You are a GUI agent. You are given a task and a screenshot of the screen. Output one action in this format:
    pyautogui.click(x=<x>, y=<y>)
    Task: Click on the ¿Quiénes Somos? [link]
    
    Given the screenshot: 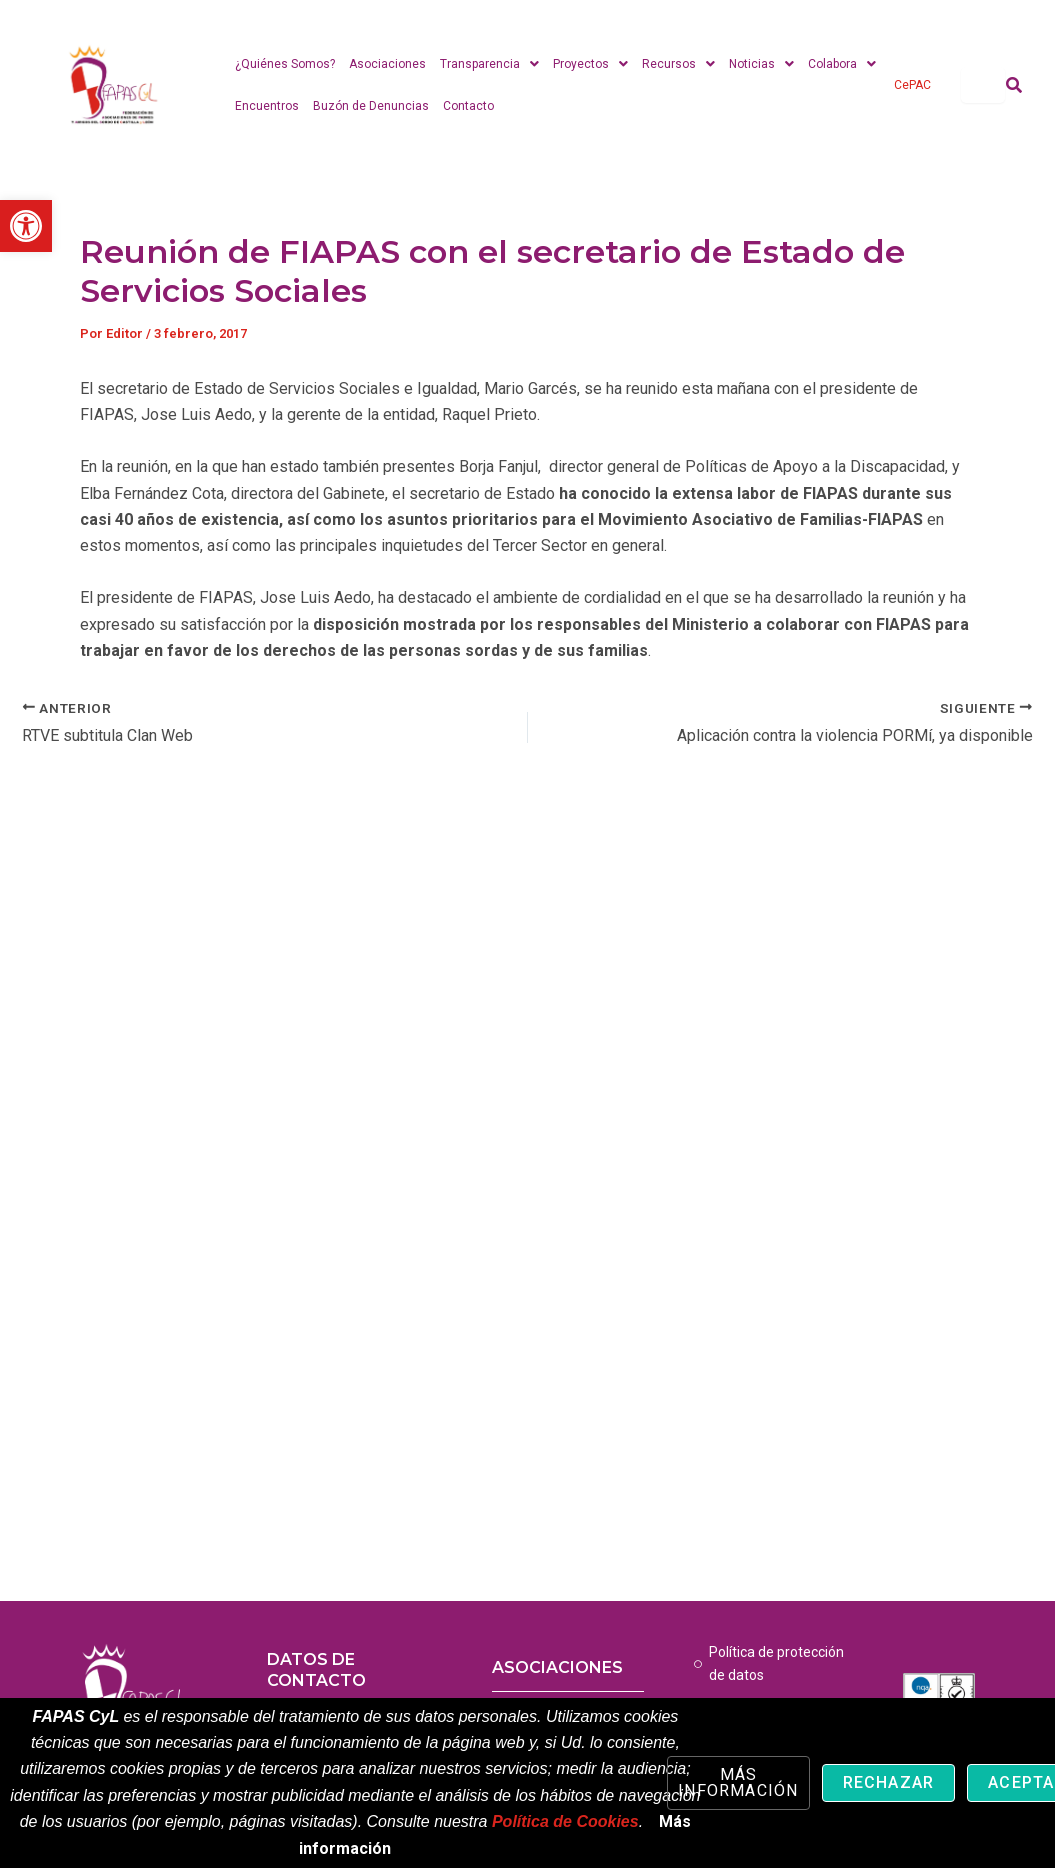 What is the action you would take?
    pyautogui.click(x=285, y=64)
    